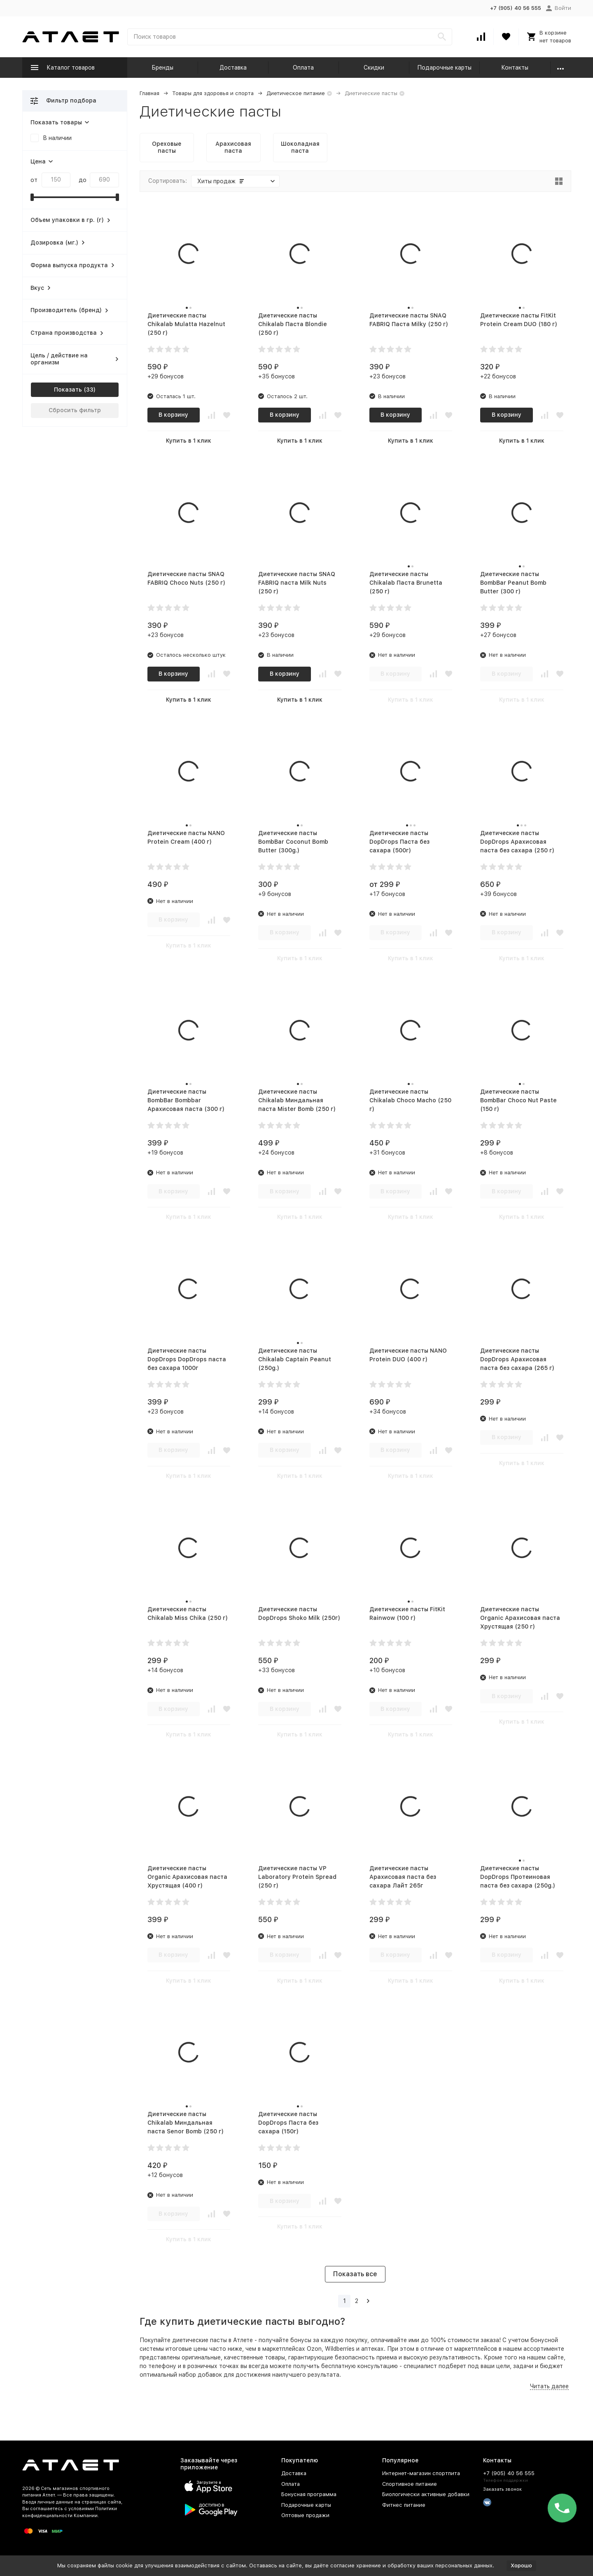  Describe the element at coordinates (303, 67) in the screenshot. I see `Оплата` at that location.